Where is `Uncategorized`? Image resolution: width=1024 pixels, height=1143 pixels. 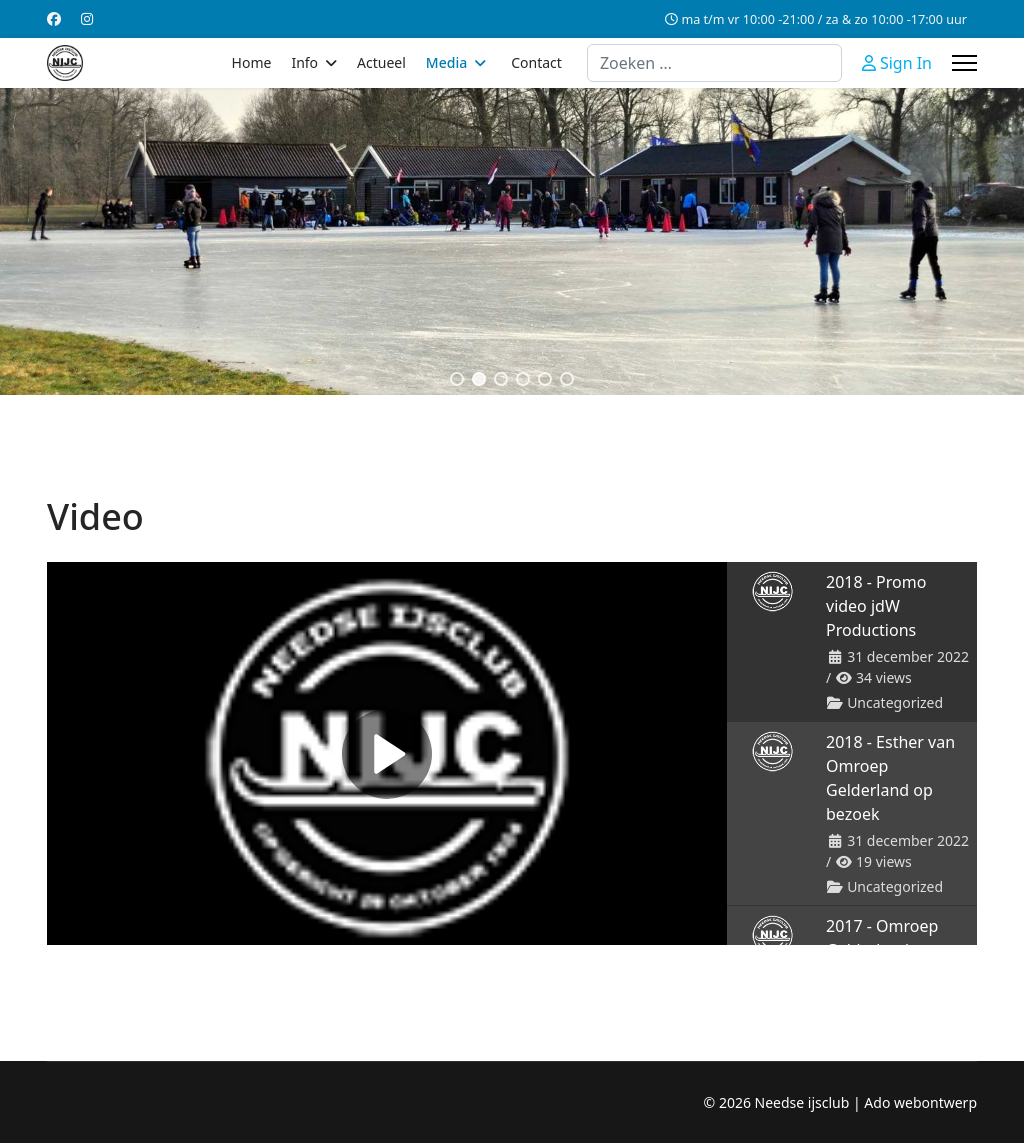 Uncategorized is located at coordinates (895, 702).